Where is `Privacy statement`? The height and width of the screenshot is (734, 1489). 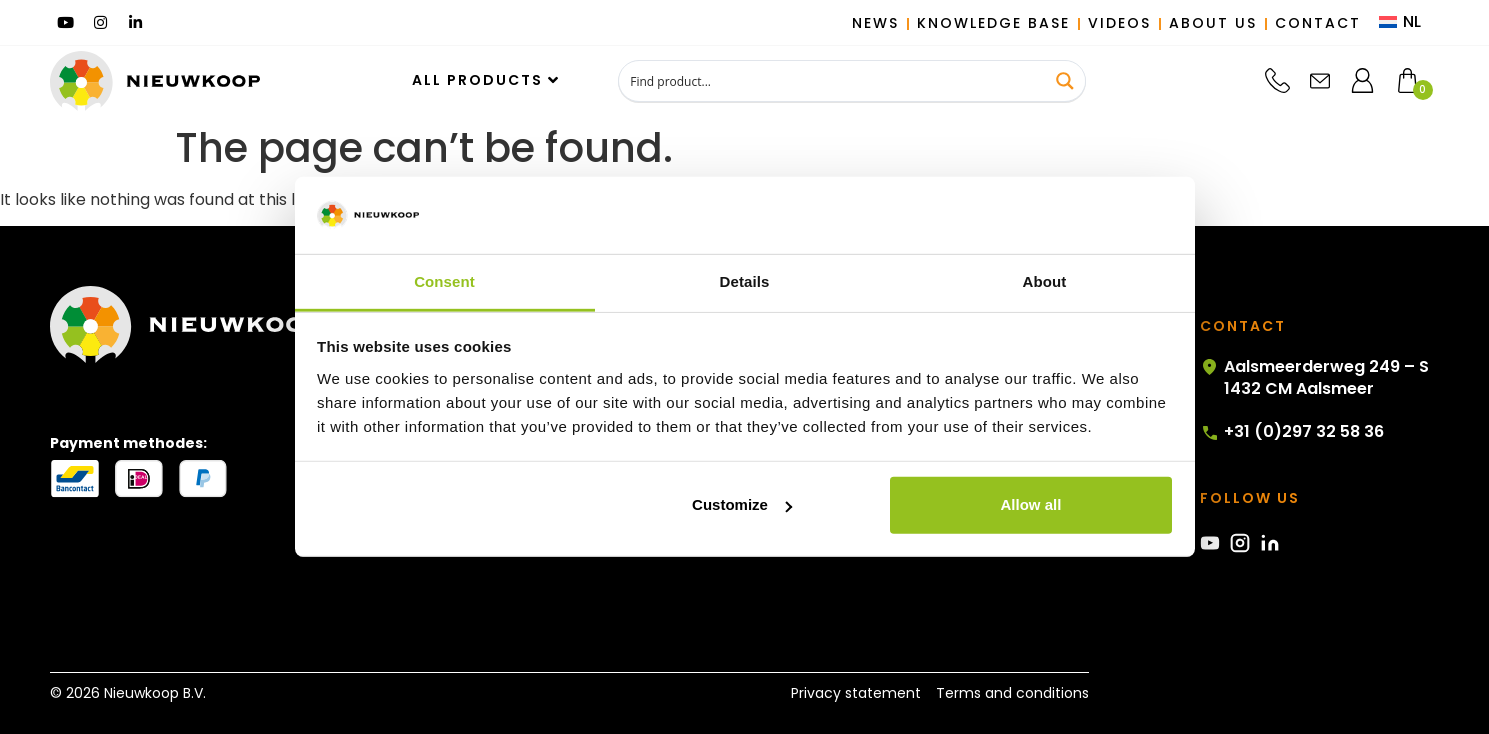
Privacy statement is located at coordinates (856, 693).